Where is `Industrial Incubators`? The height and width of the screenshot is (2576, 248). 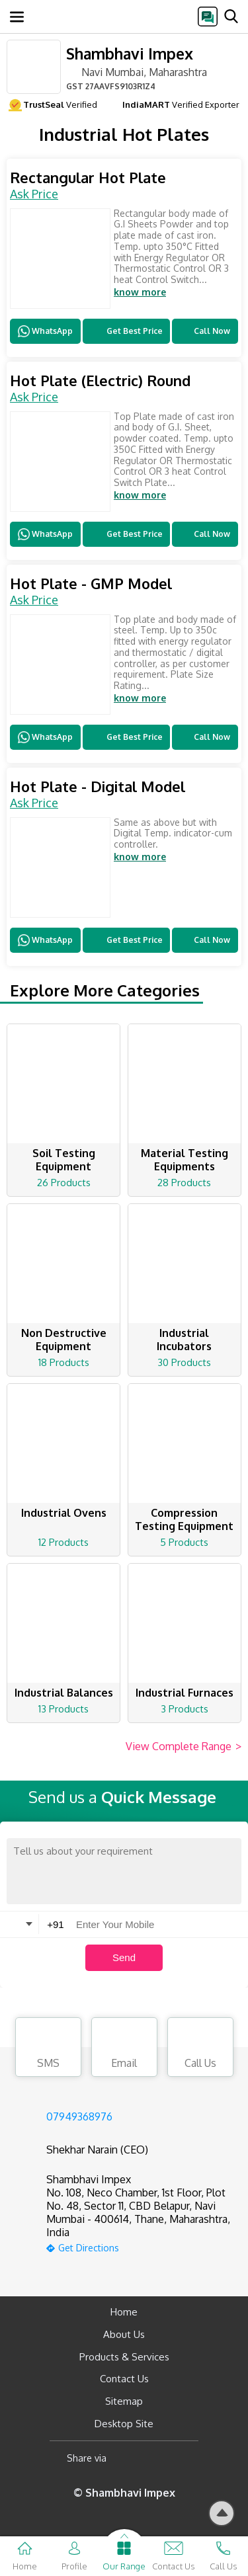 Industrial Incubators is located at coordinates (184, 1339).